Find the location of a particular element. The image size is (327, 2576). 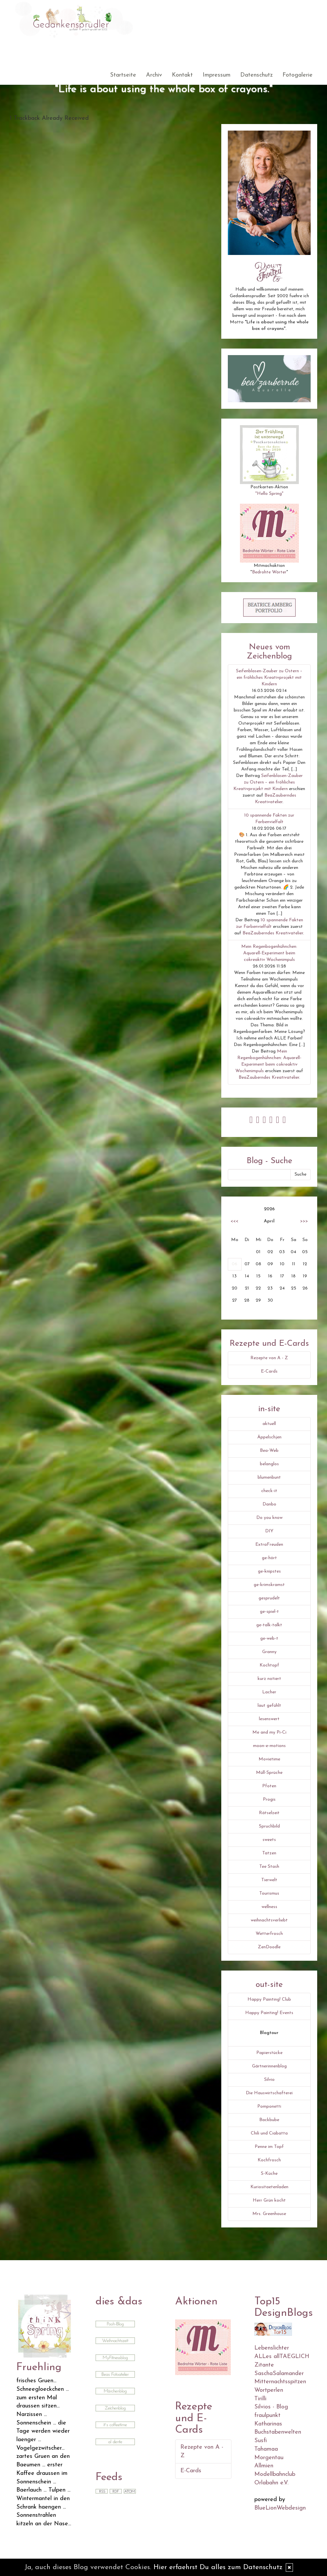

Tourismus is located at coordinates (269, 1893).